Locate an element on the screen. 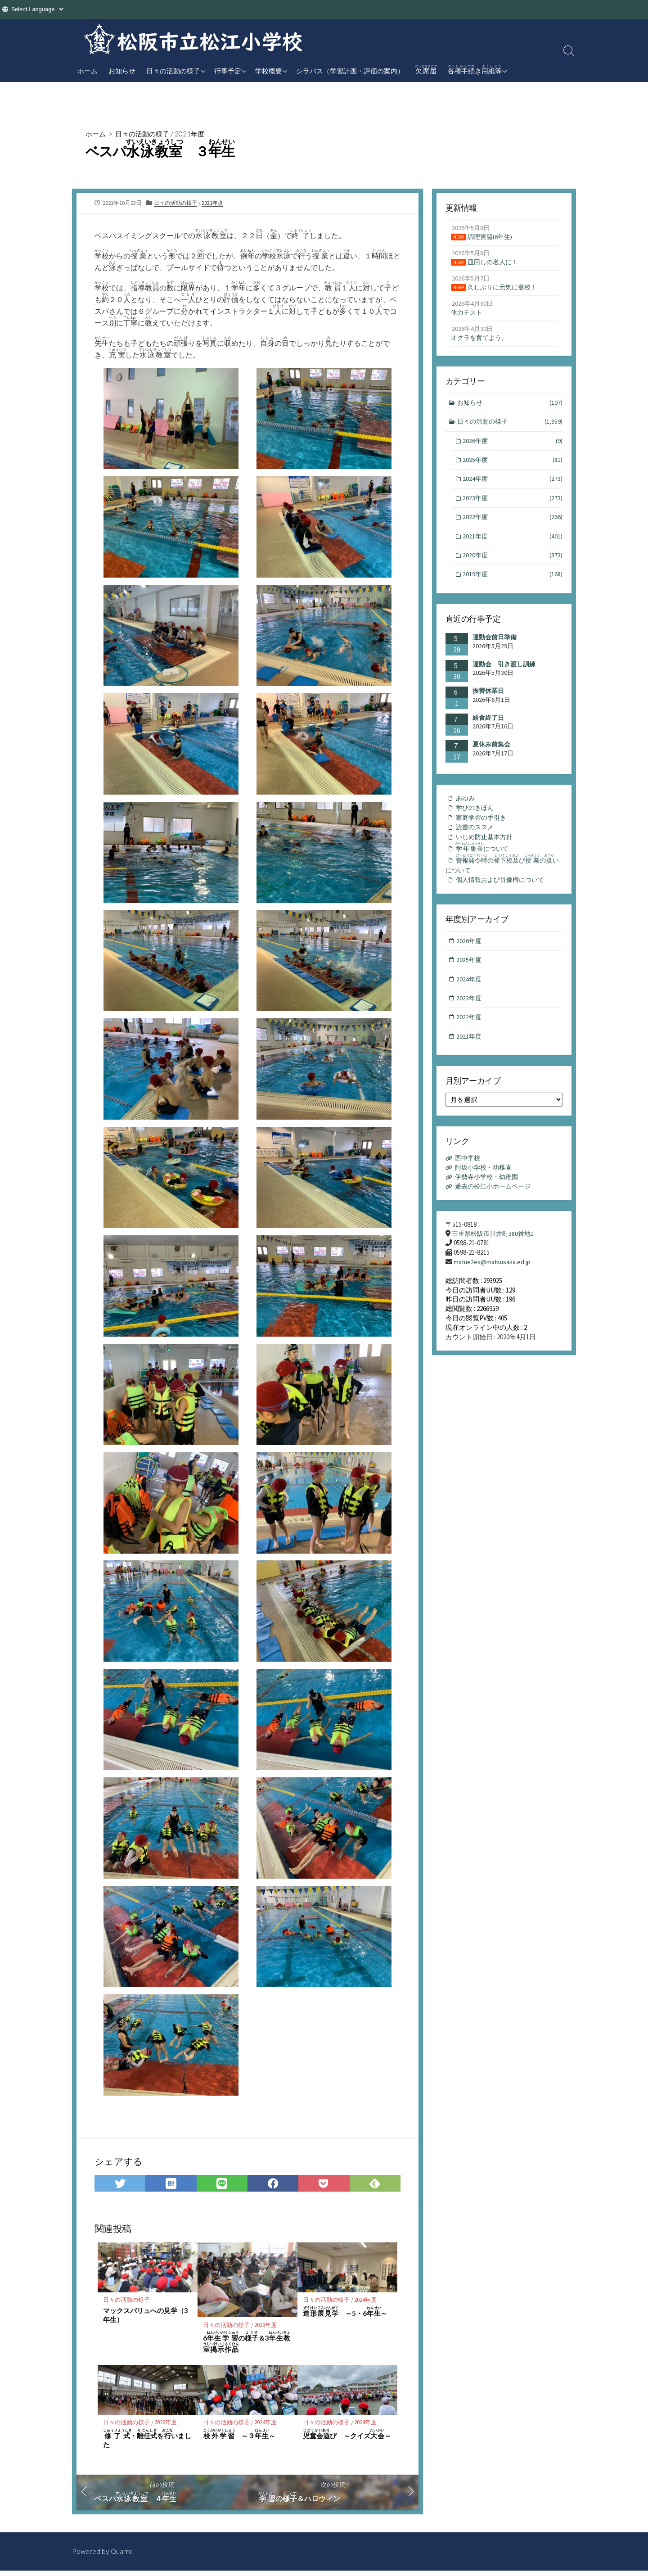 Image resolution: width=648 pixels, height=2576 pixels. 2025年度 is located at coordinates (513, 467).